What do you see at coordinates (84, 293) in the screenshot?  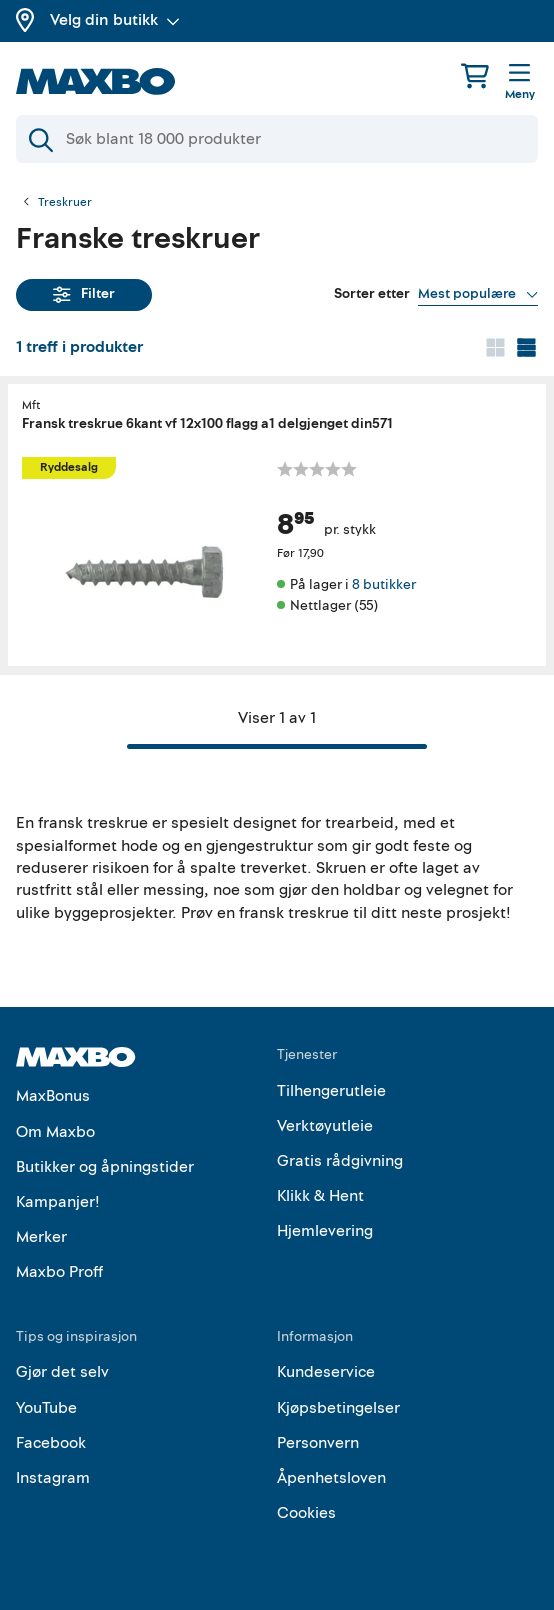 I see `Filter` at bounding box center [84, 293].